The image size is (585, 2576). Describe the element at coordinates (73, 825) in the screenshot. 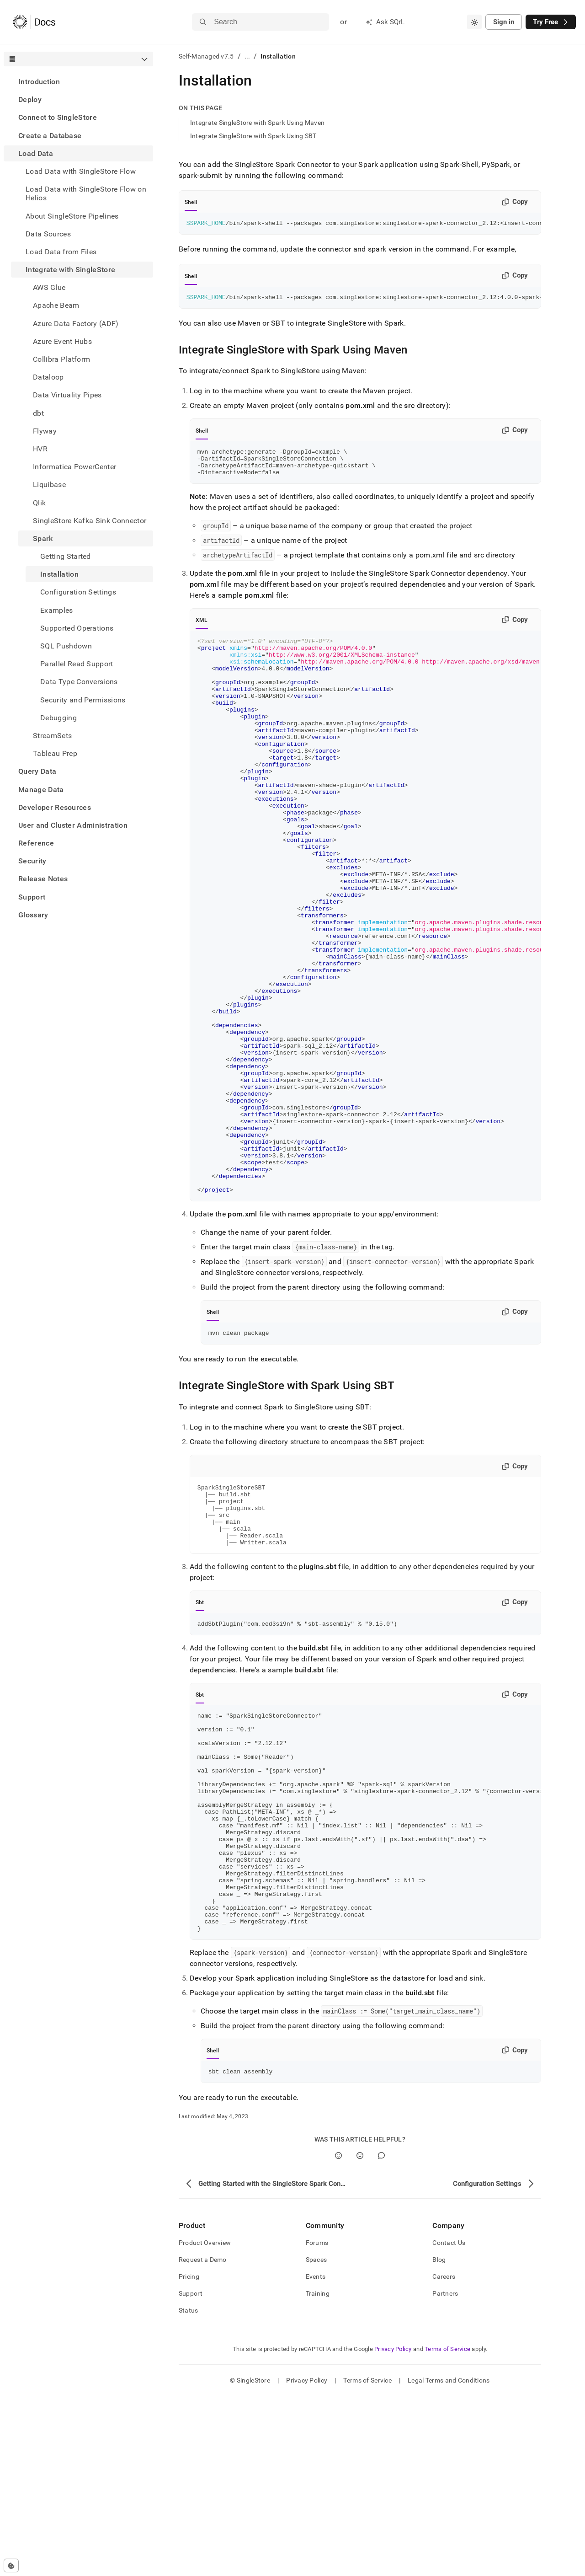

I see `User and Cluster Administration` at that location.